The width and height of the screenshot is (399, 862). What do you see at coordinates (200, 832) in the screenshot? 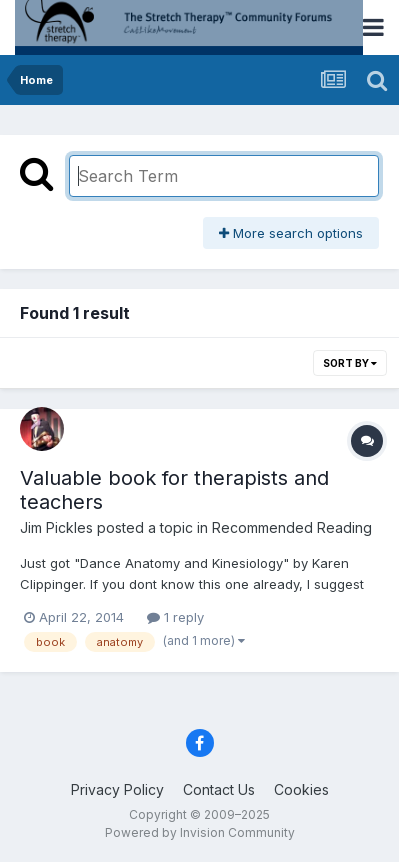
I see `Powered by Invision Community` at bounding box center [200, 832].